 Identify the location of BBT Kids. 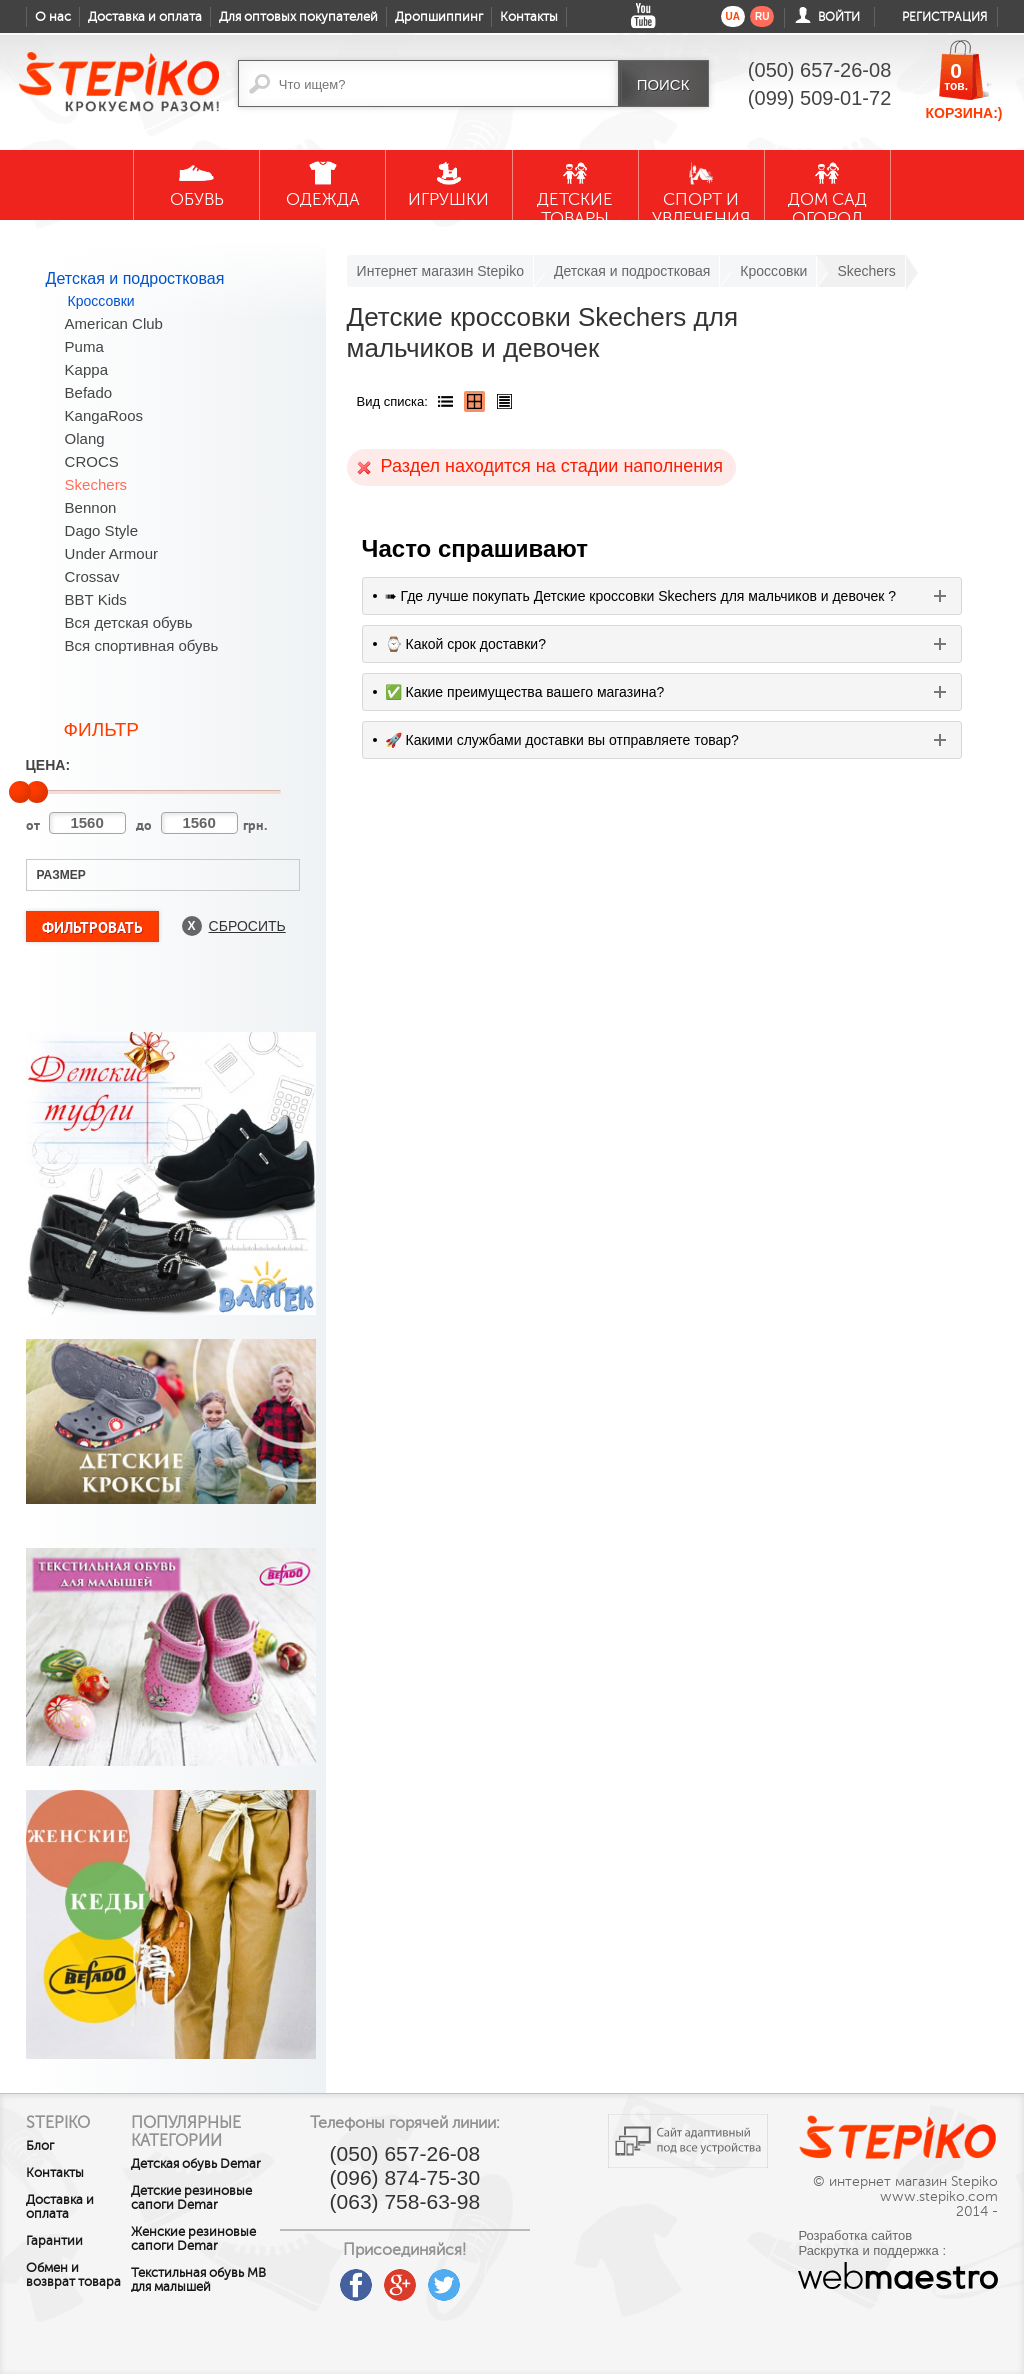
(96, 599).